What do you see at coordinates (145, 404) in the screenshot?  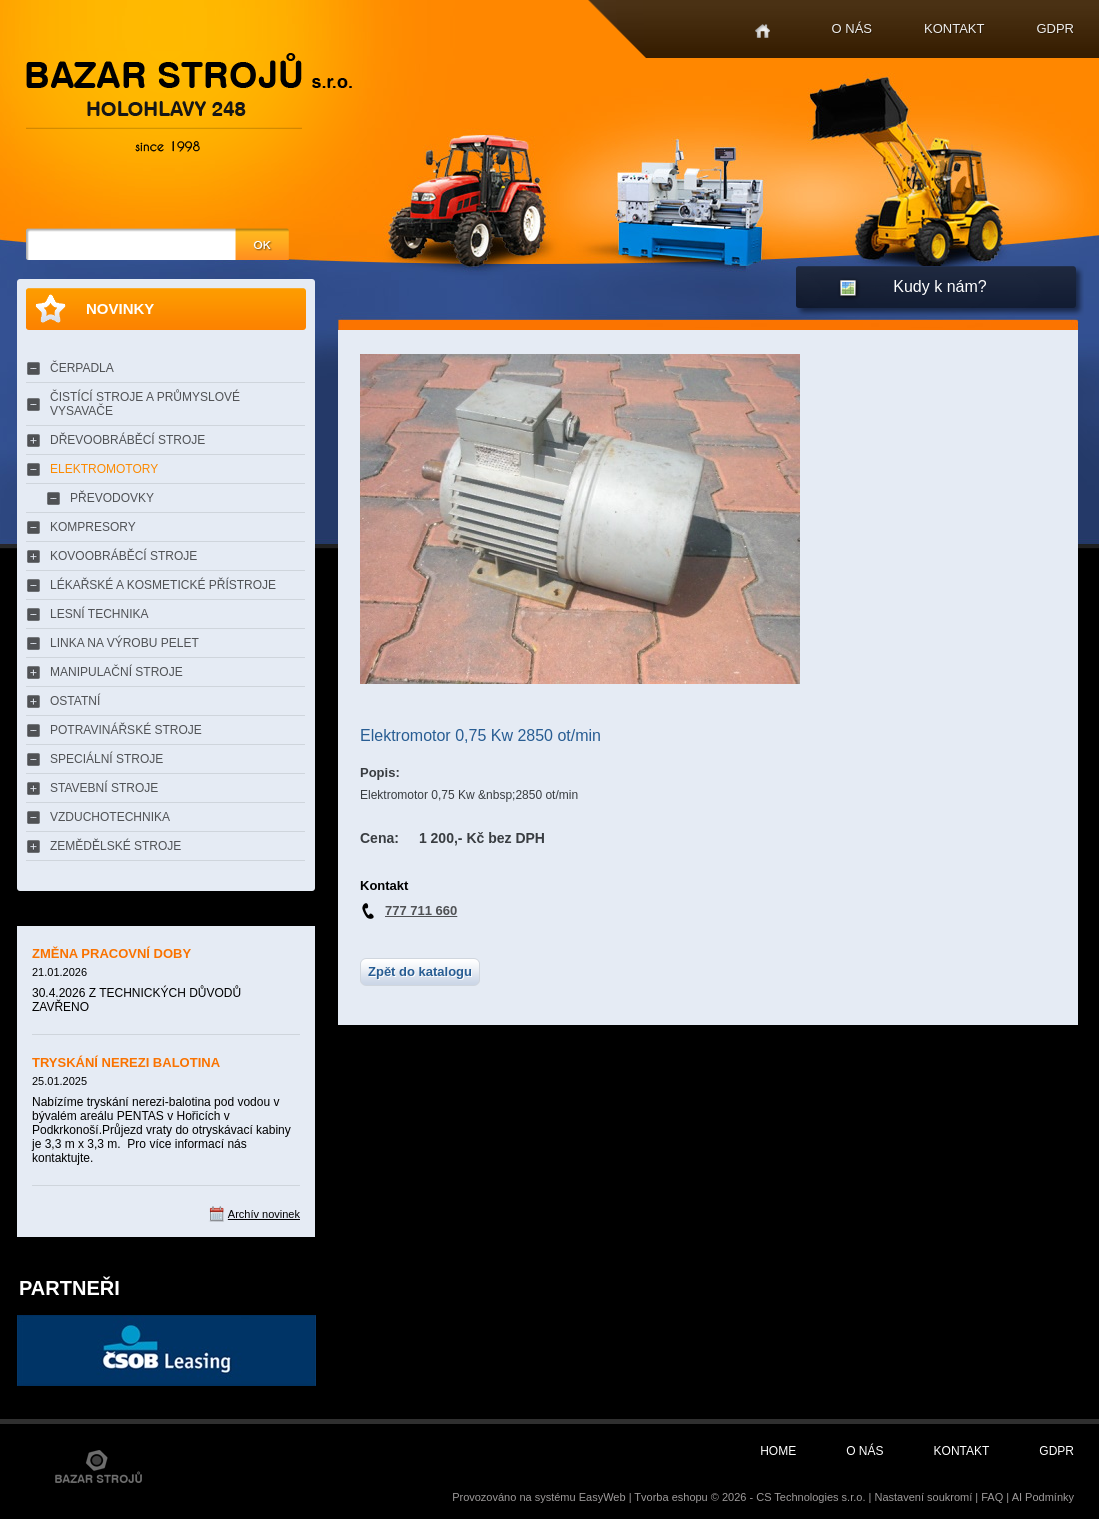 I see `ČISTÍCÍ STROJE A PRŮMYSLOVÉ VYSAVAČE` at bounding box center [145, 404].